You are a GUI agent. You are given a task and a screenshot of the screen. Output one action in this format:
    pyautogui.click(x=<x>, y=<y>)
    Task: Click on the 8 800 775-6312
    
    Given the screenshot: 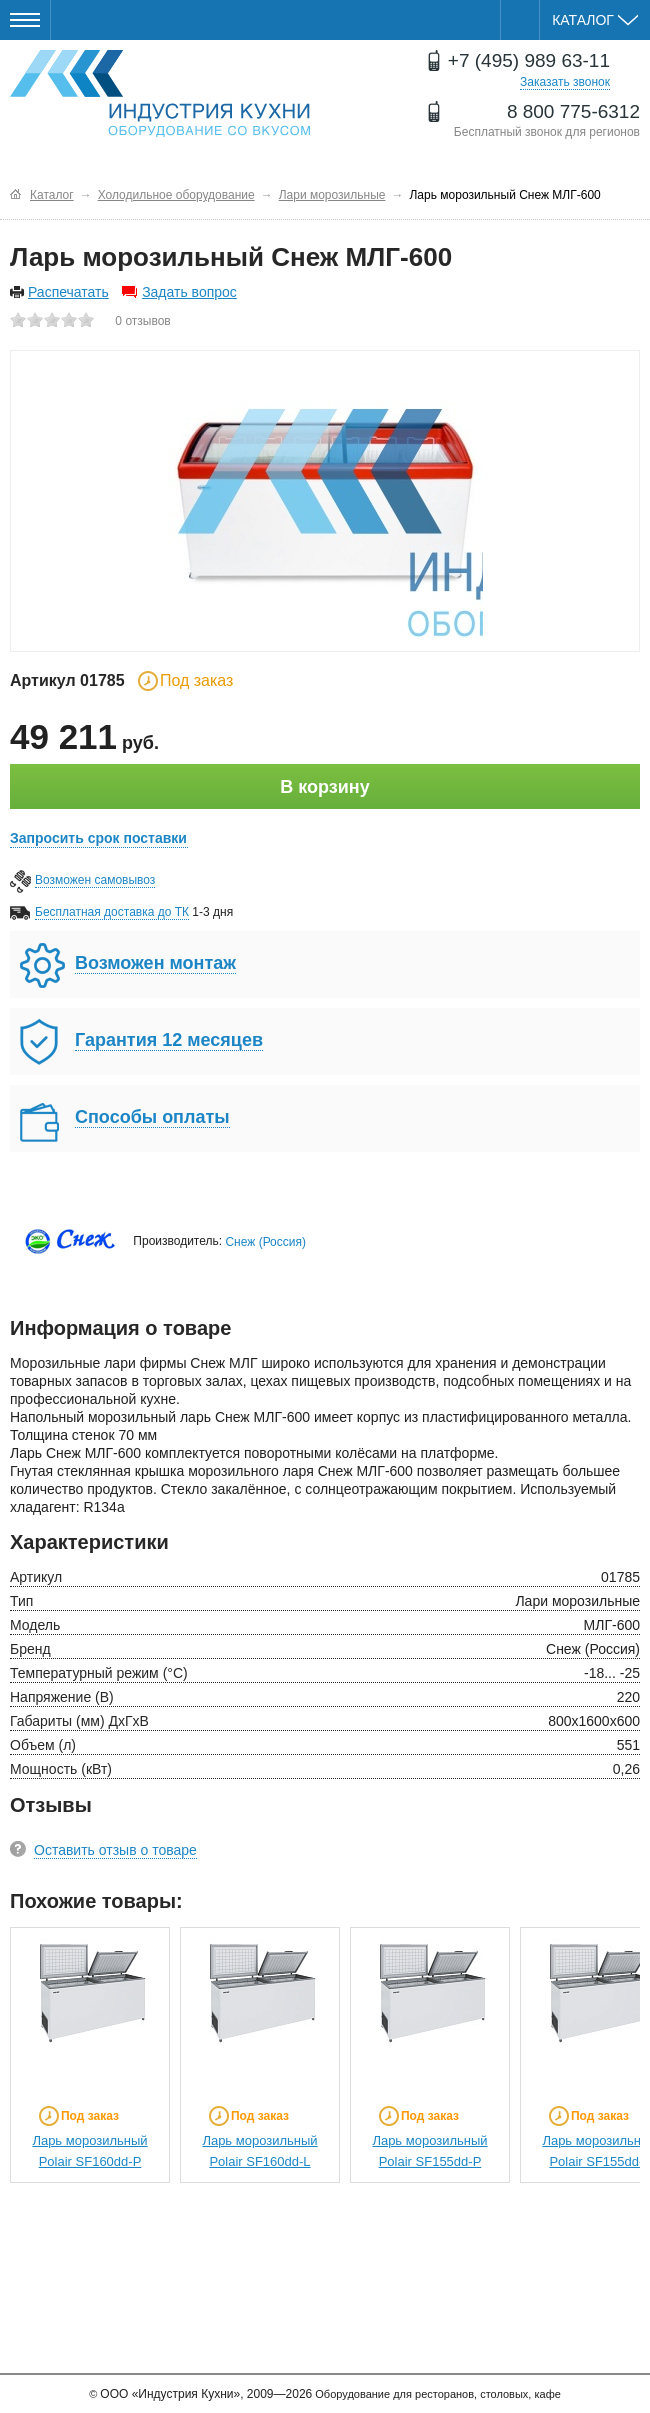 What is the action you would take?
    pyautogui.click(x=573, y=111)
    